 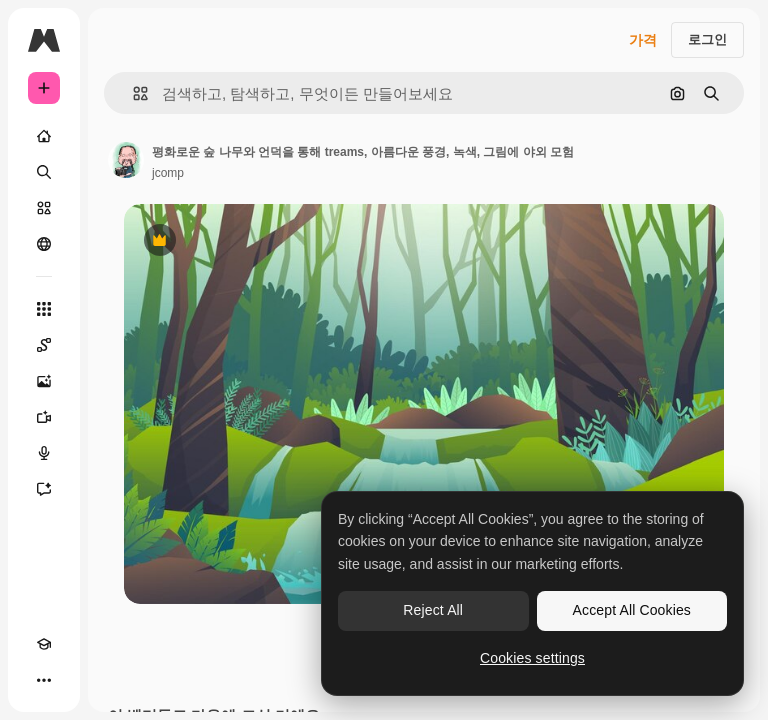 What do you see at coordinates (44, 644) in the screenshot?
I see `[Academy]` at bounding box center [44, 644].